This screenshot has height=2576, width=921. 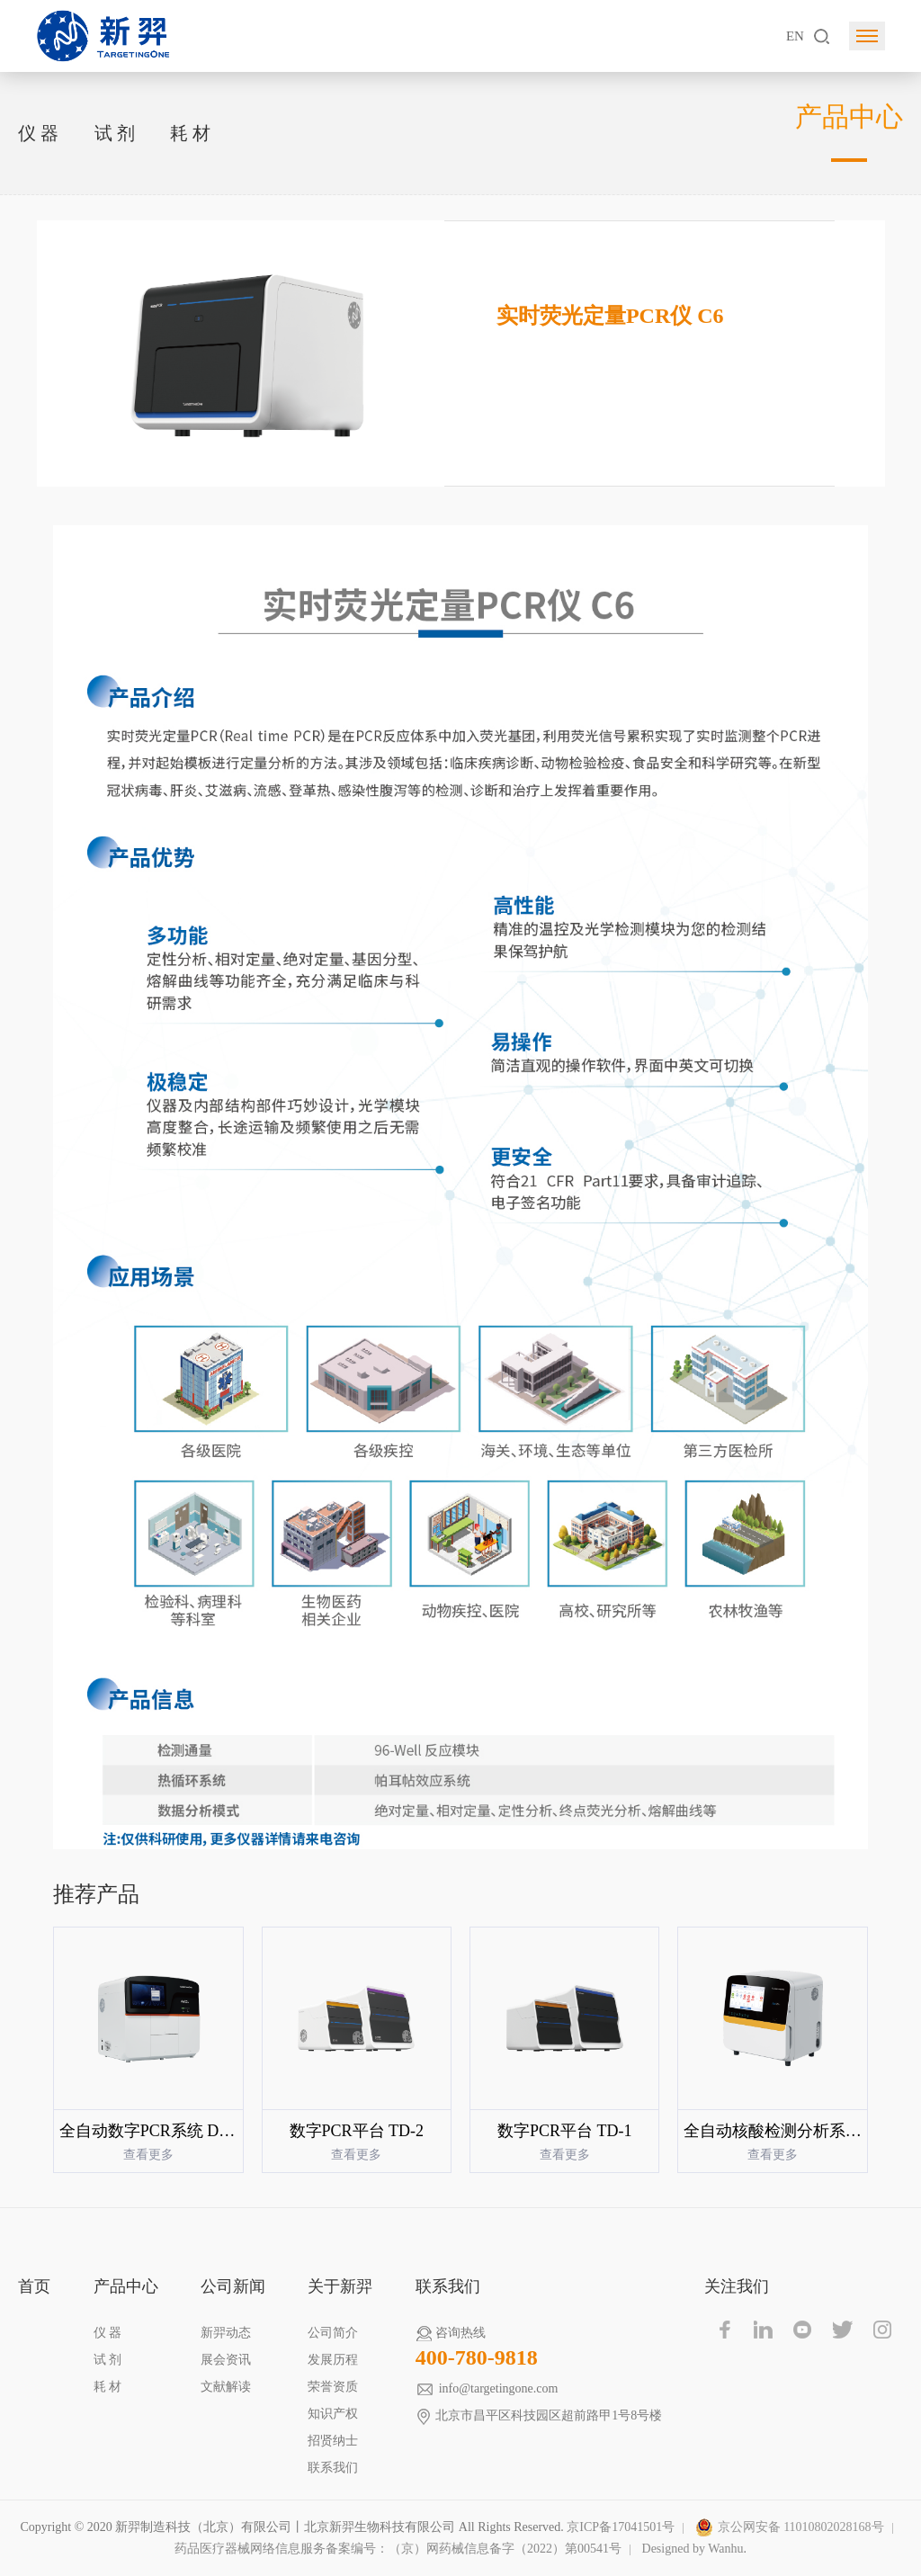 What do you see at coordinates (397, 2548) in the screenshot?
I see `药品医疗器械网络信息服务备案编号：（京）网药械信息备字（2022）第00541号` at bounding box center [397, 2548].